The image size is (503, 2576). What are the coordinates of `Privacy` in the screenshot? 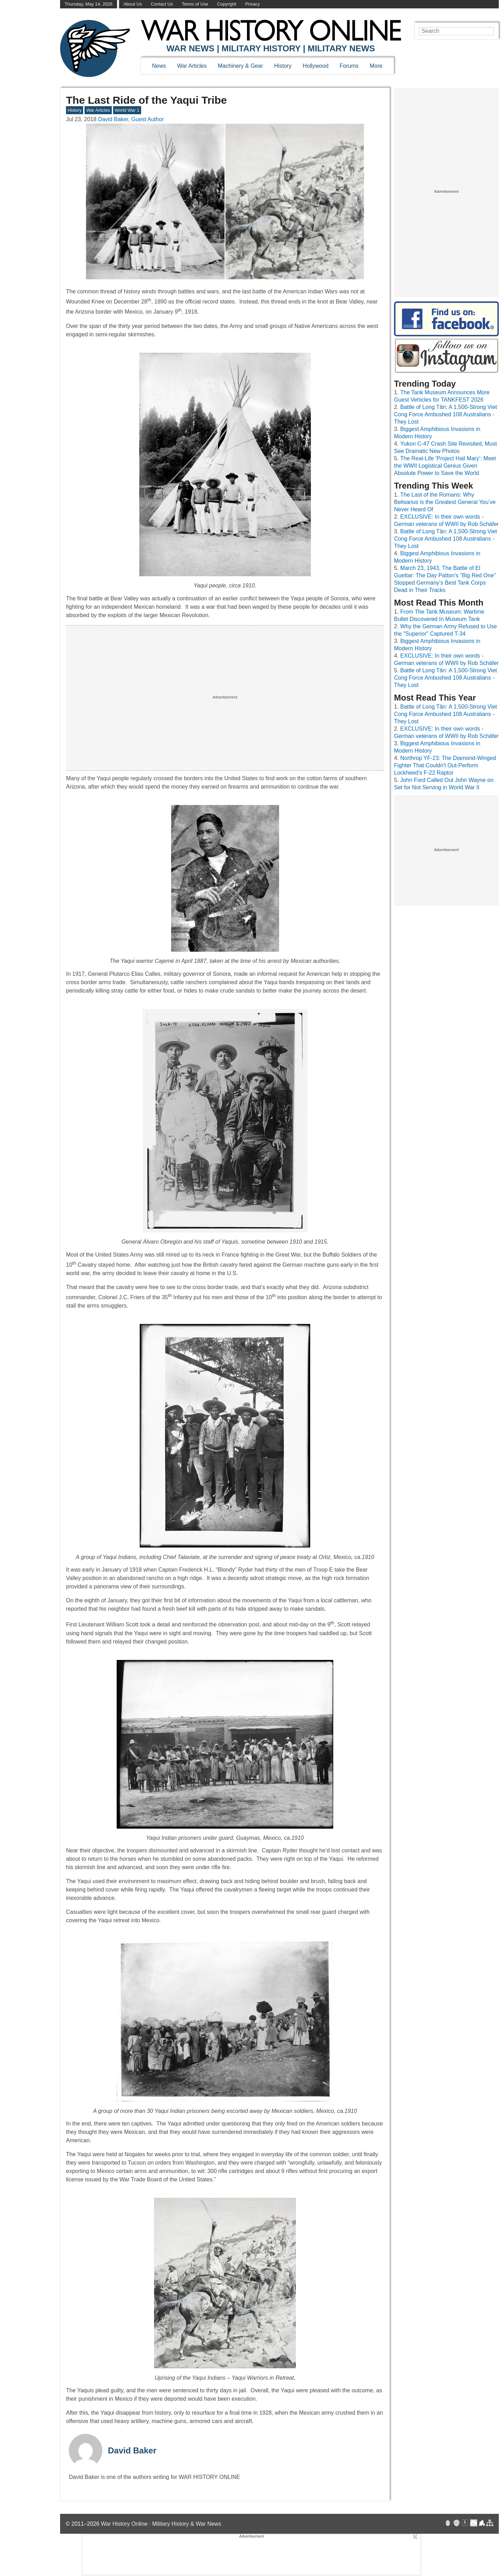 It's located at (252, 4).